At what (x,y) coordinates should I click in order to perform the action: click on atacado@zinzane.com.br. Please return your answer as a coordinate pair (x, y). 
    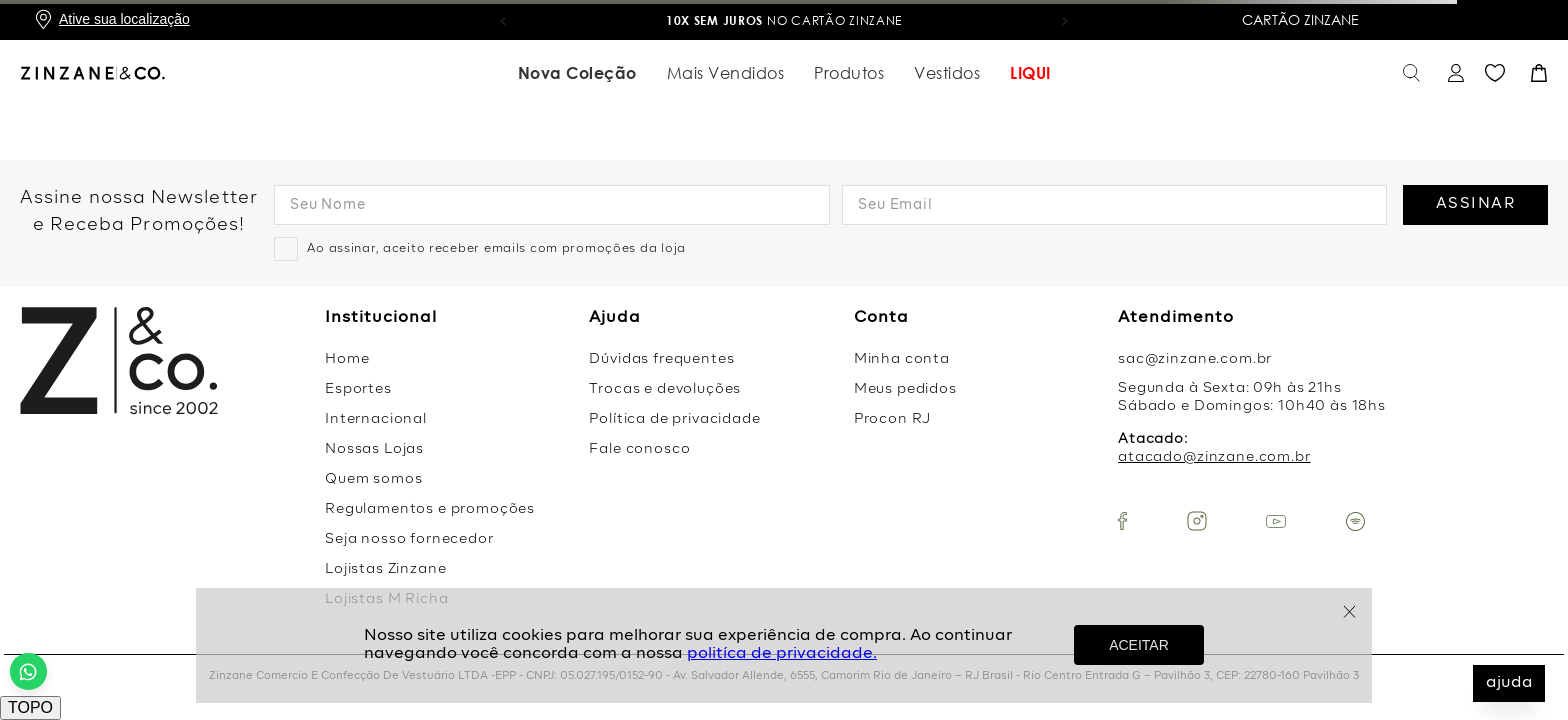
    Looking at the image, I should click on (1214, 457).